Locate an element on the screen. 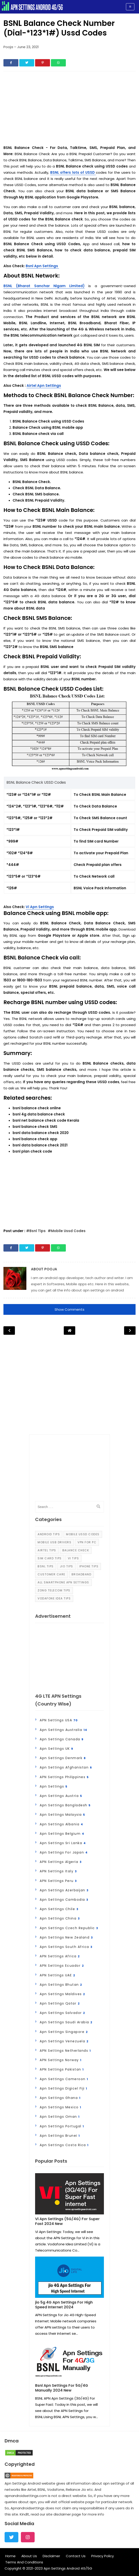 This screenshot has height=2576, width=139. Apn Settings Cameroon is located at coordinates (64, 2079).